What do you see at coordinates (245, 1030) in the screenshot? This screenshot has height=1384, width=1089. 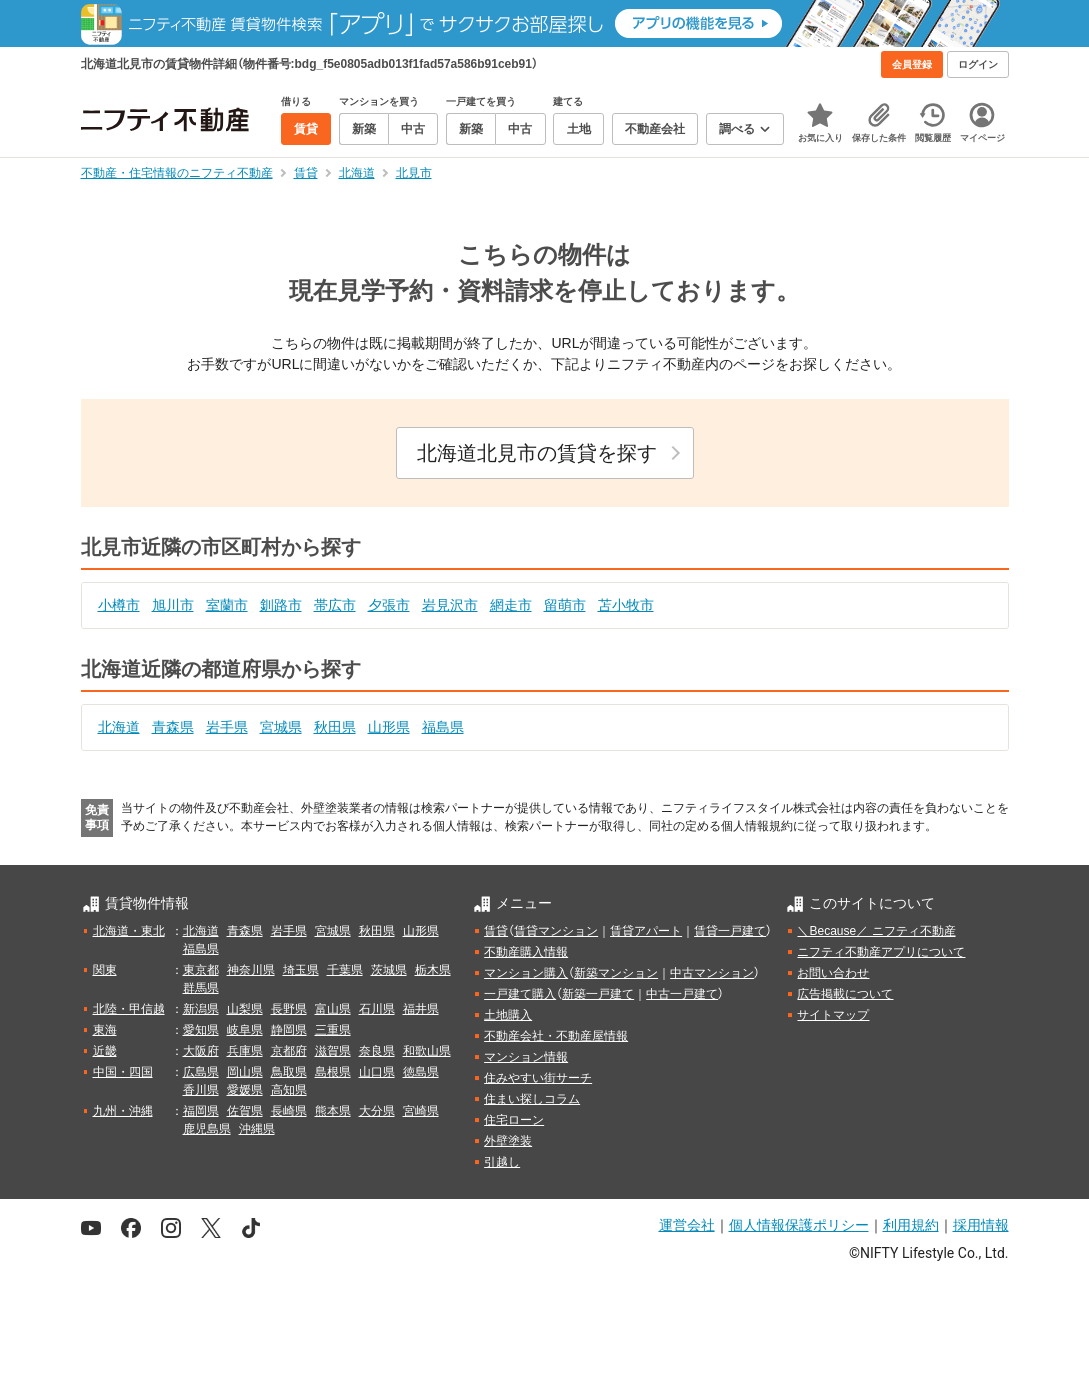 I see `岐阜県` at bounding box center [245, 1030].